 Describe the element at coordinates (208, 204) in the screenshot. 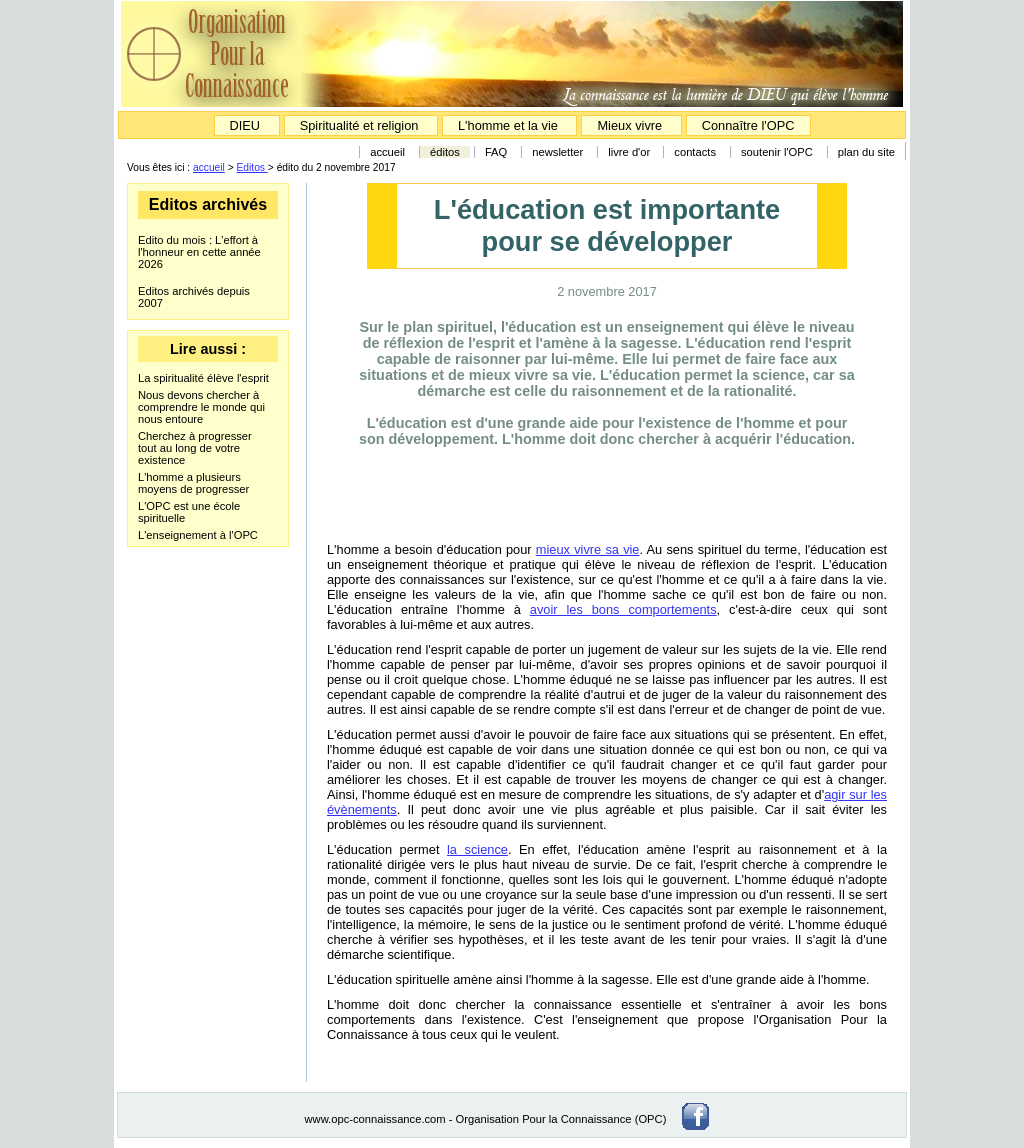

I see `Editos archivés` at that location.